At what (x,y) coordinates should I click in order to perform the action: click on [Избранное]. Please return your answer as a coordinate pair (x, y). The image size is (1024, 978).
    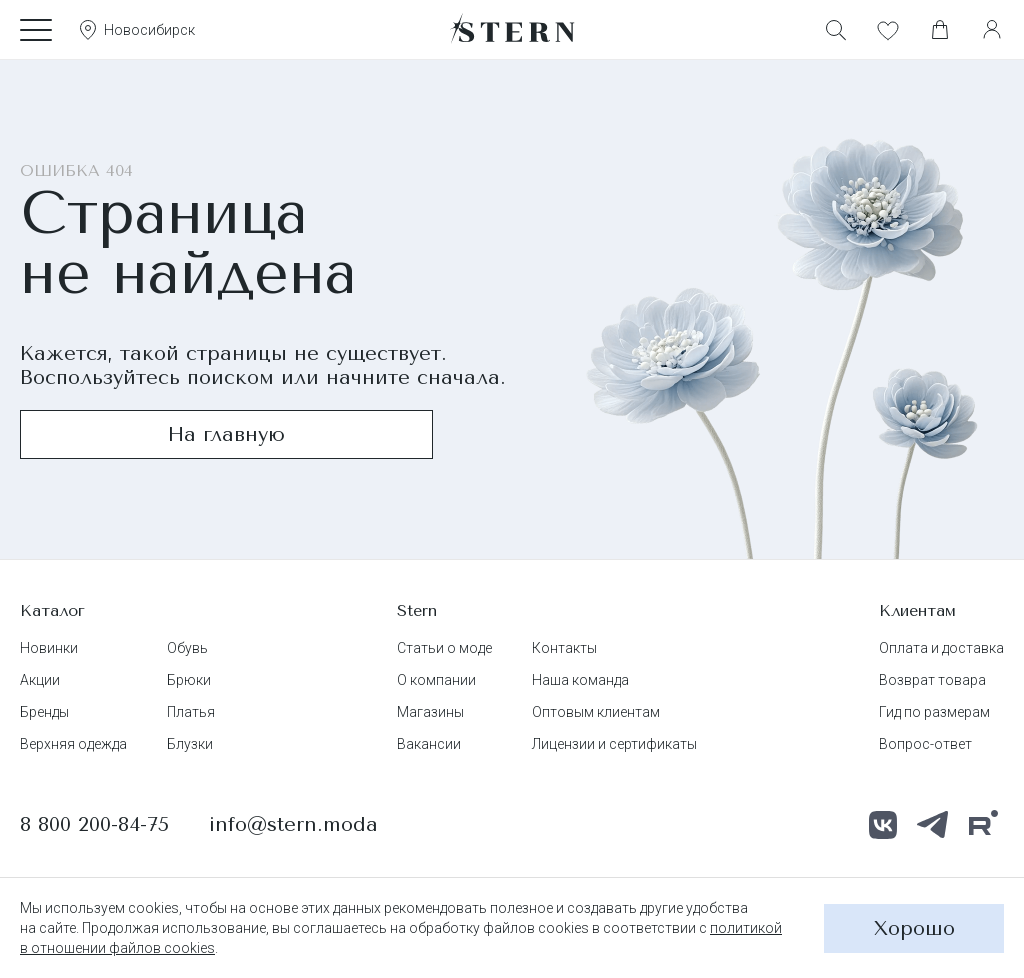
    Looking at the image, I should click on (888, 30).